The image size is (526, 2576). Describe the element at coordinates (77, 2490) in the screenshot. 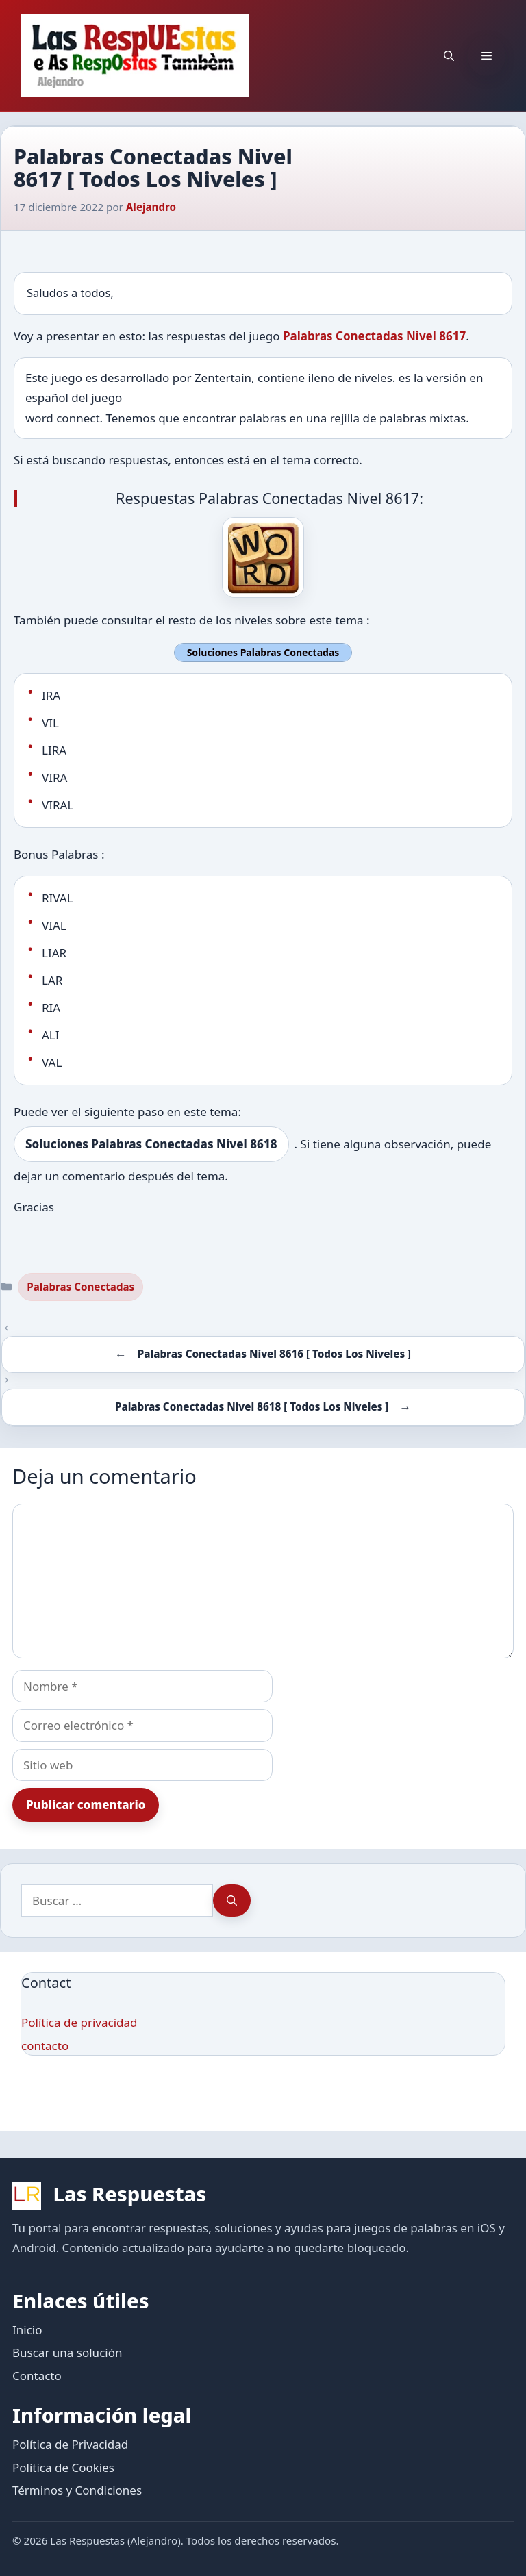

I see `Términos y Condiciones` at that location.